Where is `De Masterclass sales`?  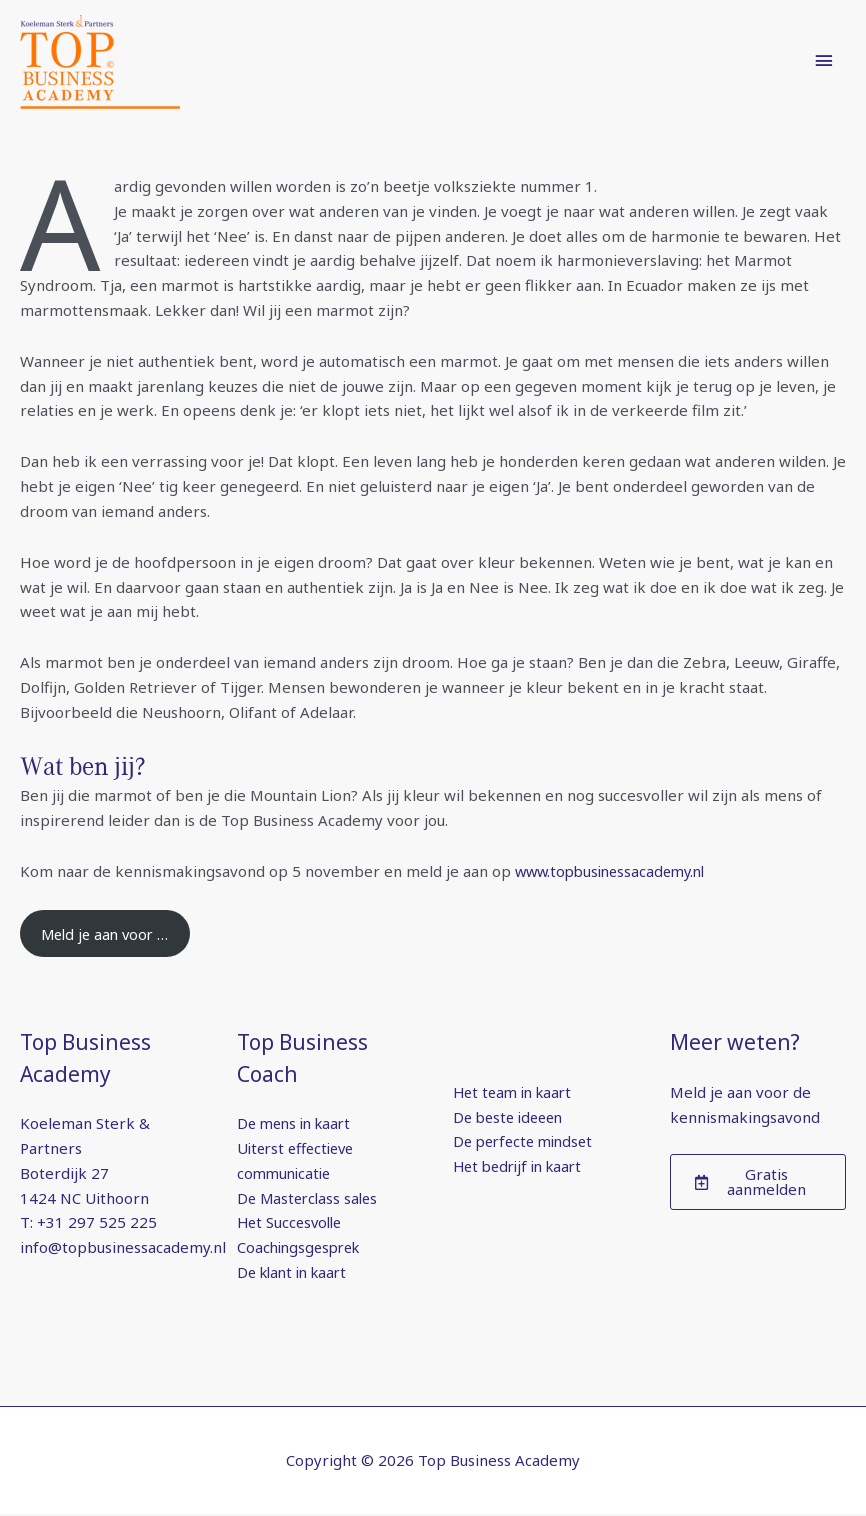
De Masterclass sales is located at coordinates (310, 1199).